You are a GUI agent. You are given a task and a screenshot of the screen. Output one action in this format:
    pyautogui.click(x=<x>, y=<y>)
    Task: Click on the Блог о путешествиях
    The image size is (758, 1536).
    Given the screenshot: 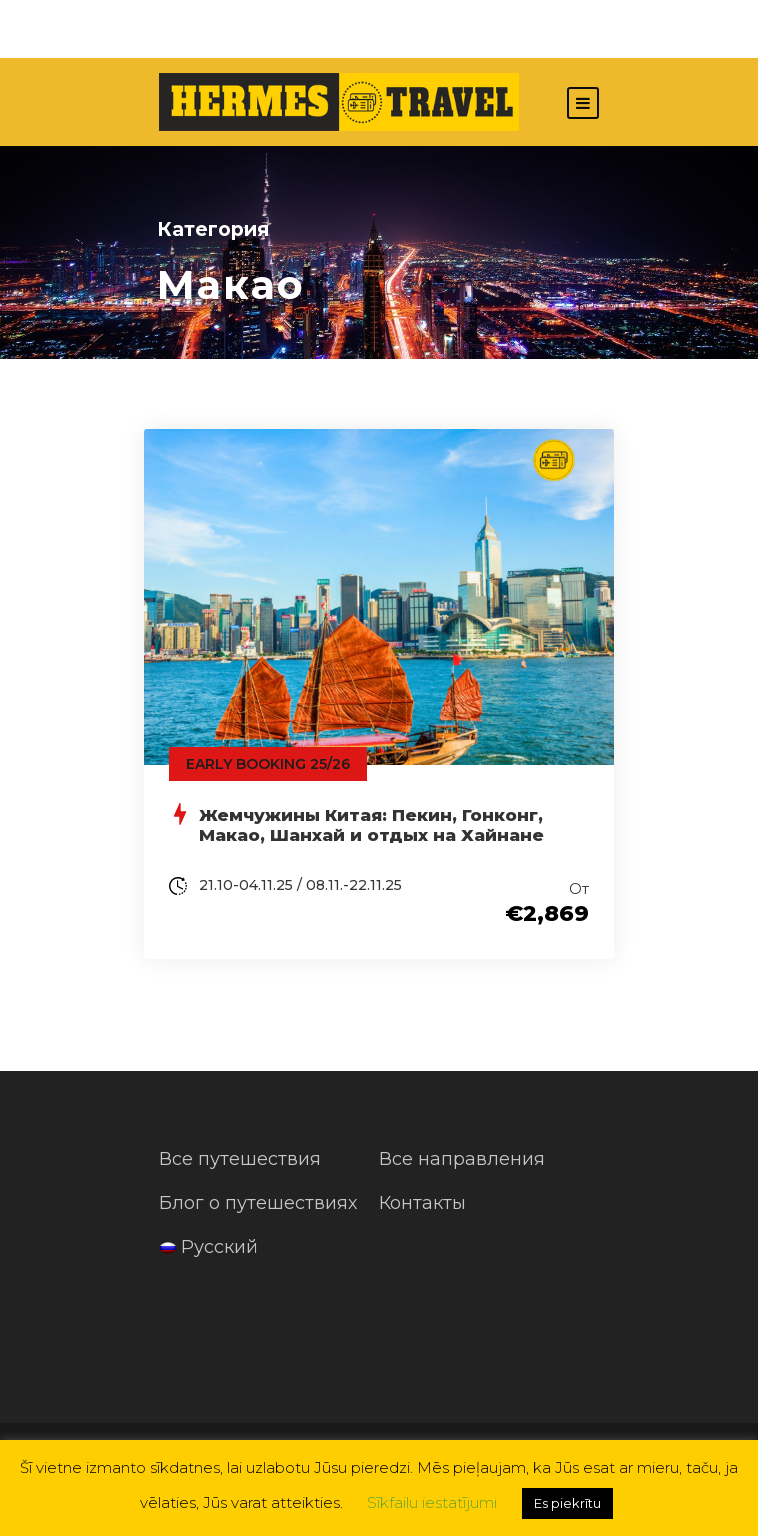 What is the action you would take?
    pyautogui.click(x=258, y=1203)
    